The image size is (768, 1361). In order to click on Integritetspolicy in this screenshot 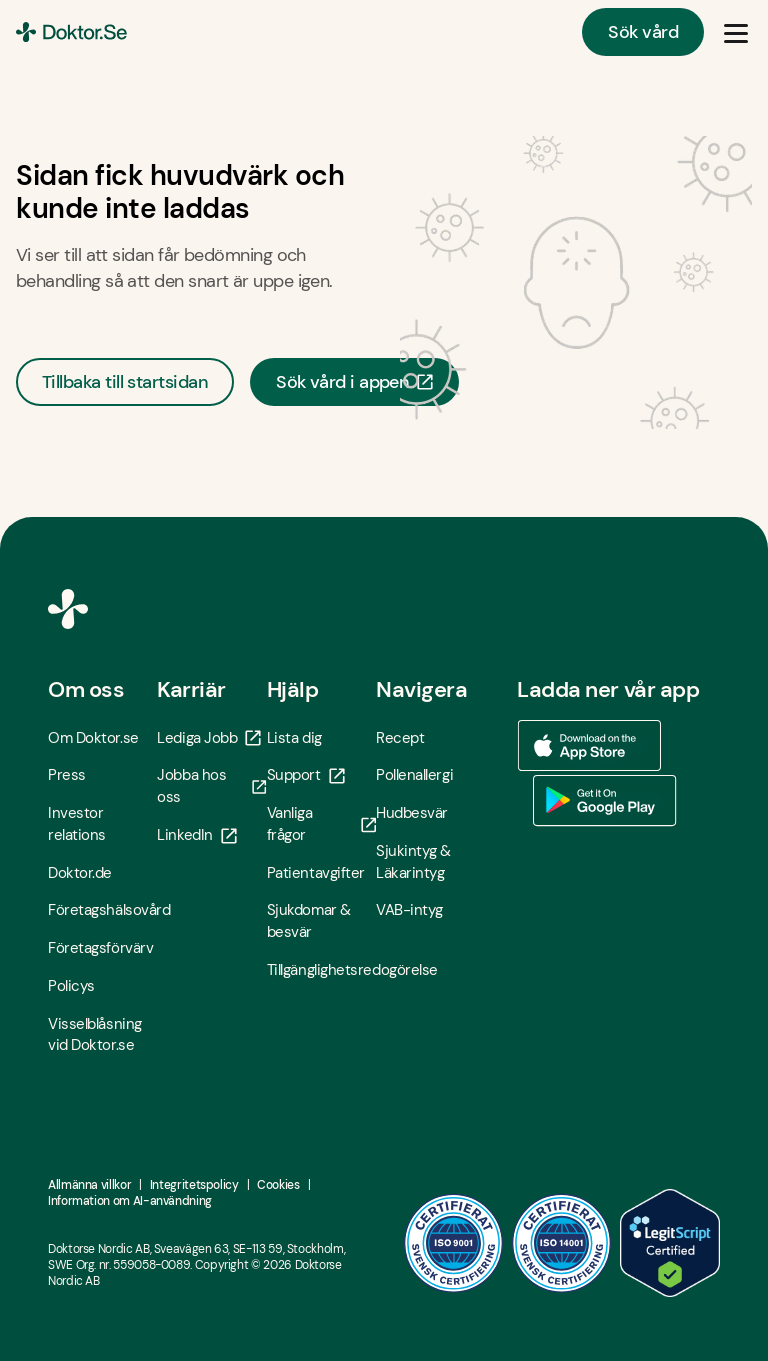, I will do `click(194, 1185)`.